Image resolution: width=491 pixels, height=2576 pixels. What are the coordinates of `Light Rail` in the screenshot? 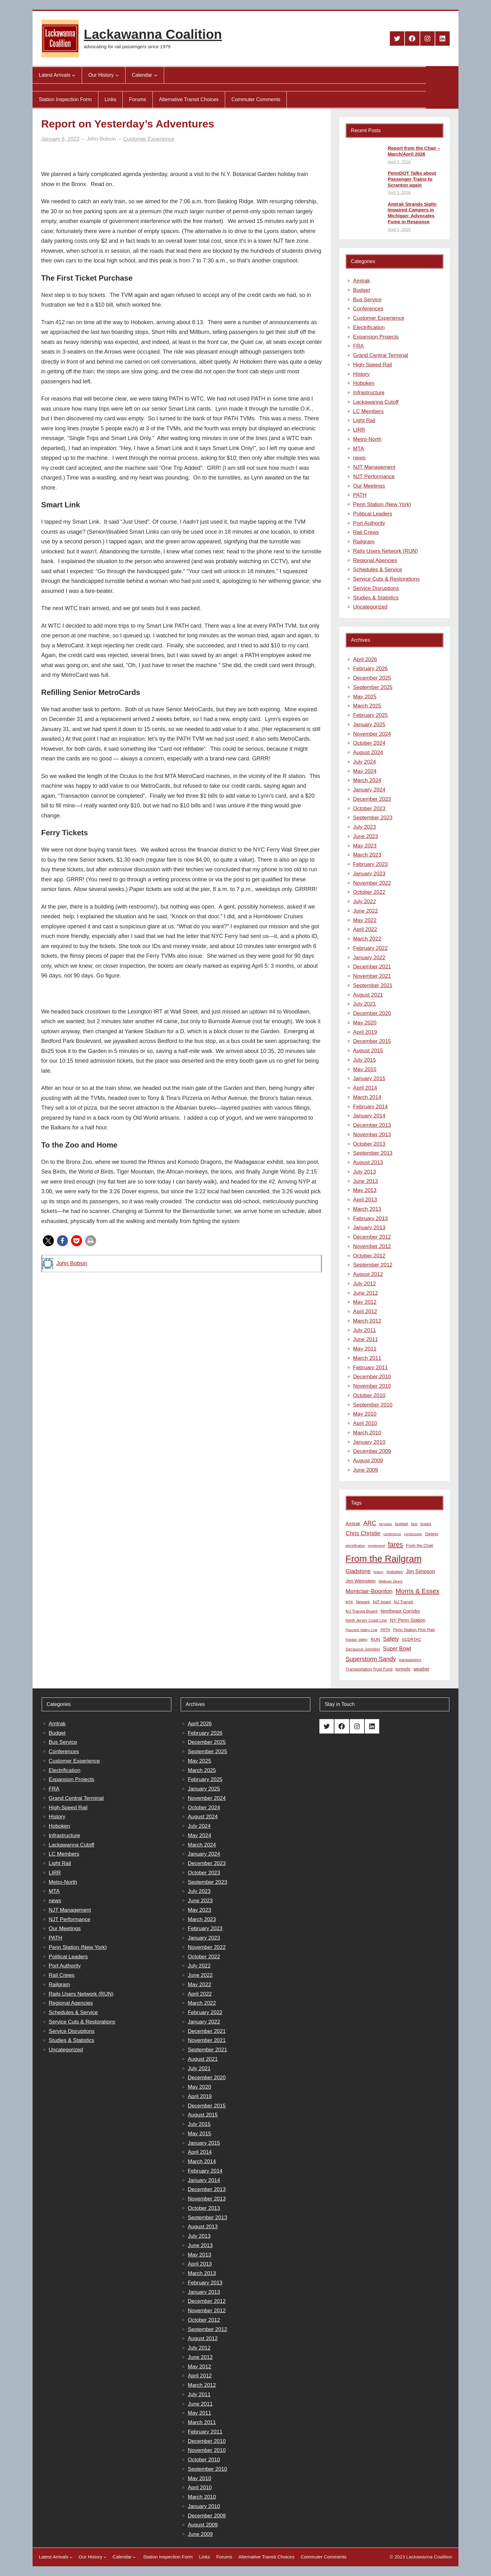 It's located at (364, 420).